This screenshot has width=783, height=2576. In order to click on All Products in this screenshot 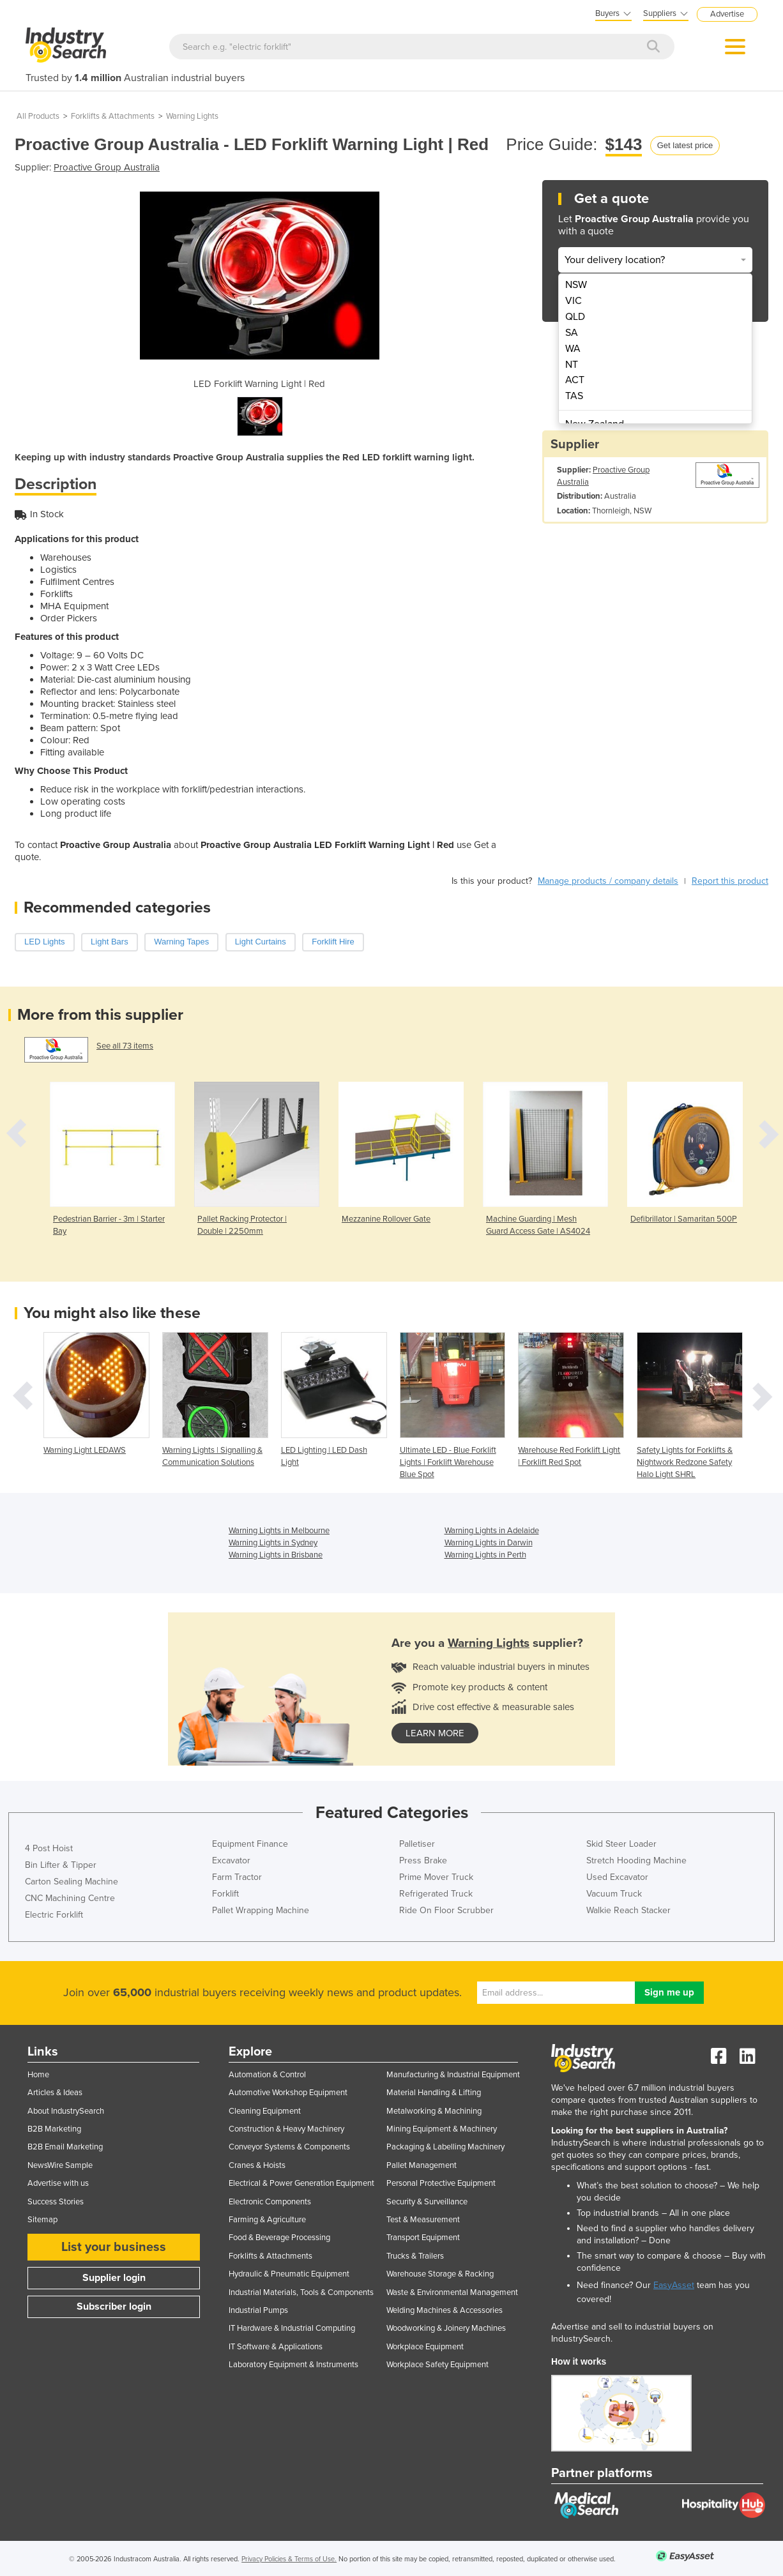, I will do `click(38, 116)`.